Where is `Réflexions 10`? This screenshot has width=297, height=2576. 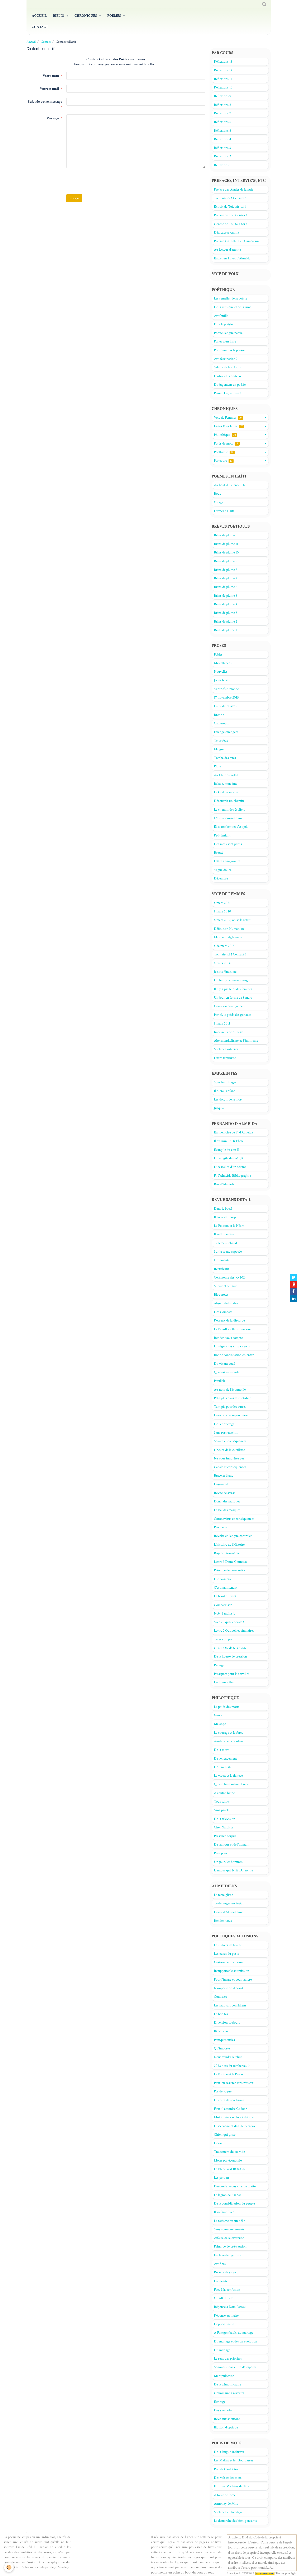 Réflexions 10 is located at coordinates (223, 87).